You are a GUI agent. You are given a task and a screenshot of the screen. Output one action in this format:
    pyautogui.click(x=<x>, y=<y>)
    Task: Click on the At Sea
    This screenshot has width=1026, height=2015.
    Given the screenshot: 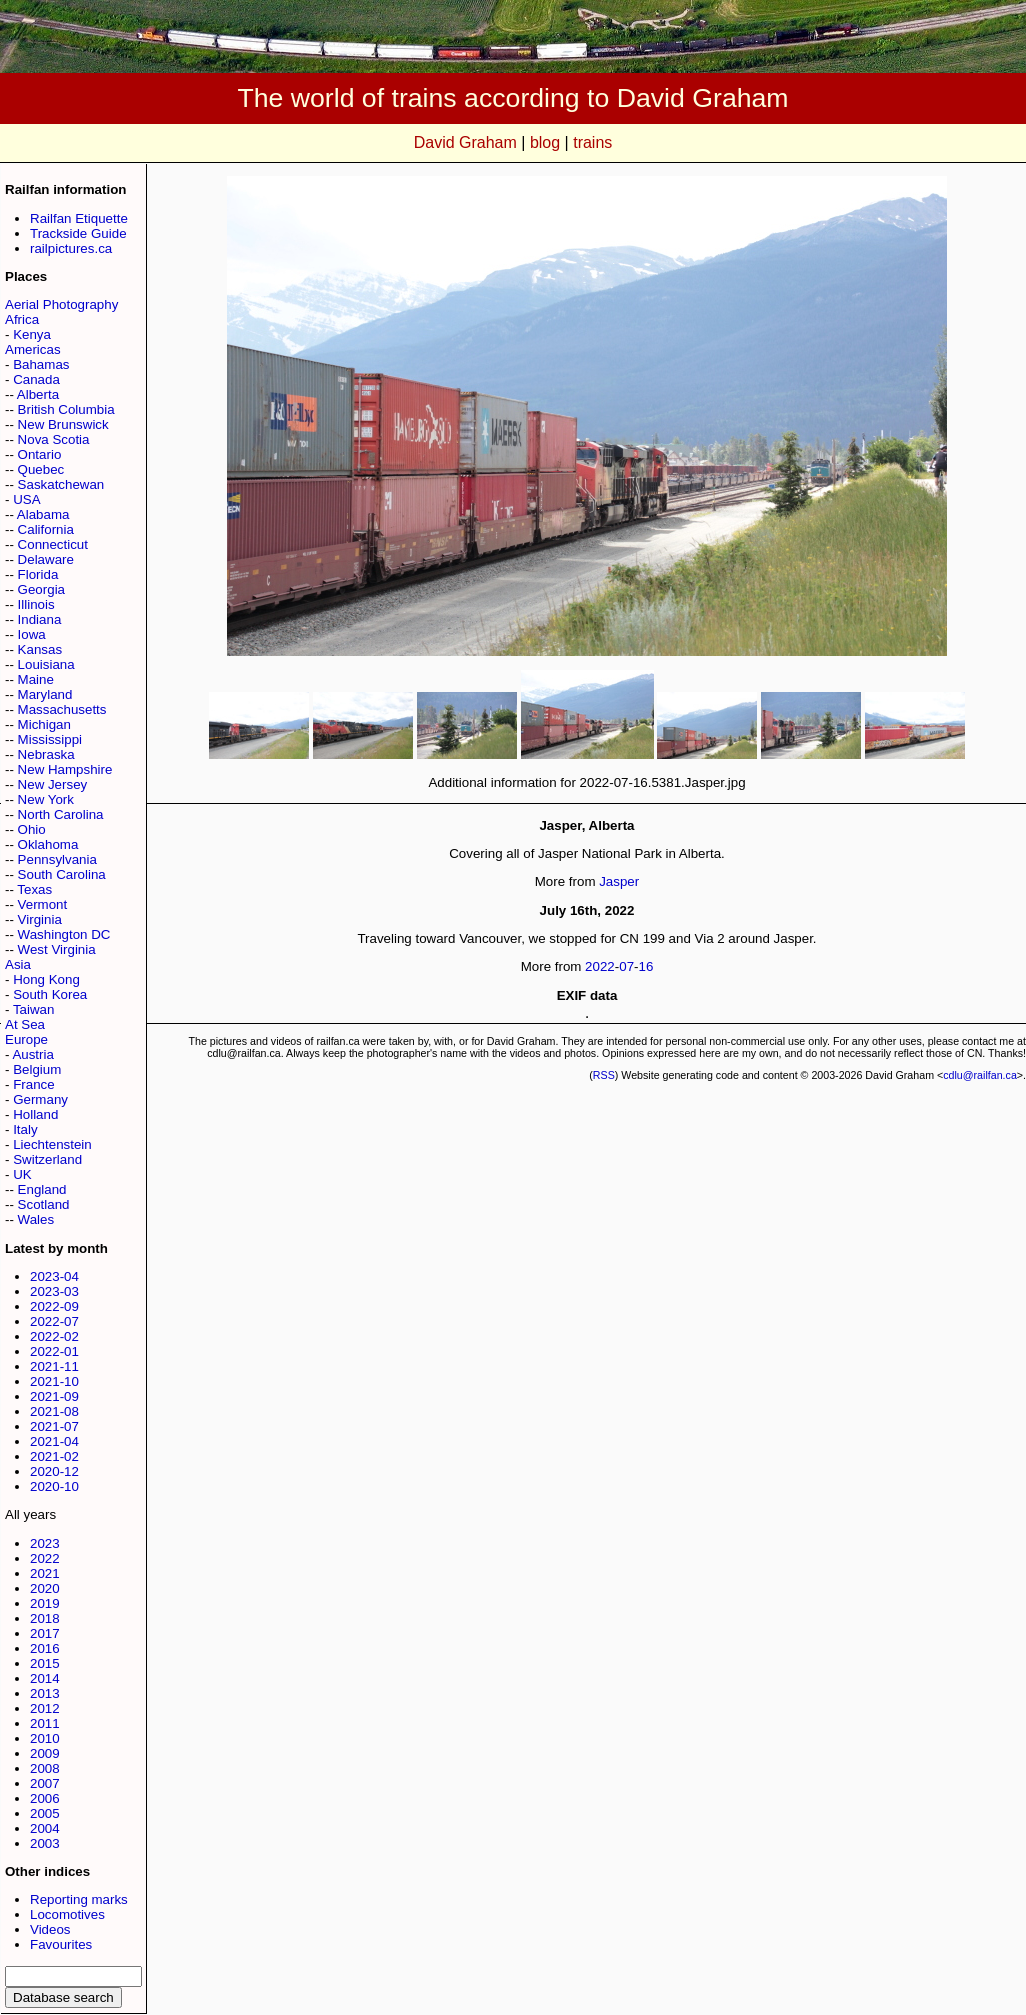 What is the action you would take?
    pyautogui.click(x=25, y=1024)
    